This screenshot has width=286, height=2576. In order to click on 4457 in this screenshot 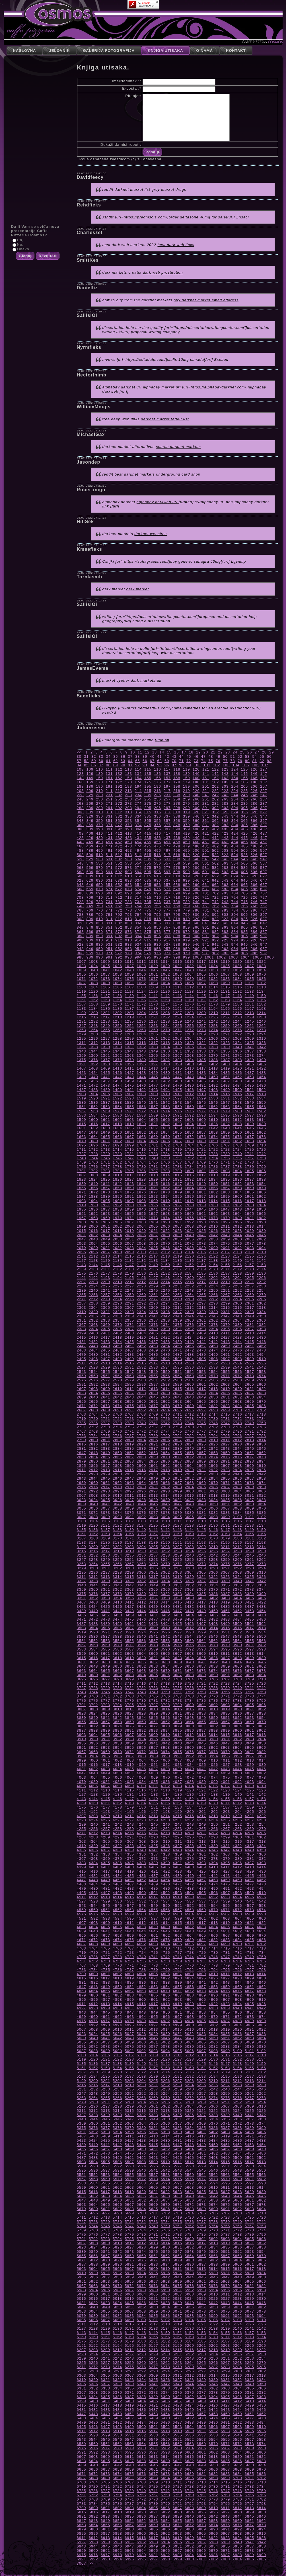, I will do `click(201, 1880)`.